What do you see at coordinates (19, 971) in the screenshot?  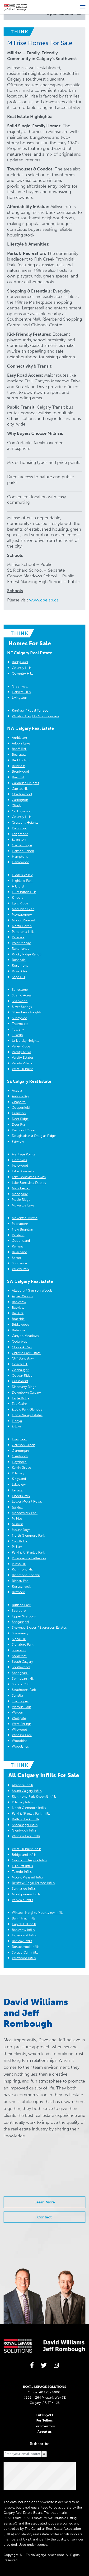 I see `Royal Oak` at bounding box center [19, 971].